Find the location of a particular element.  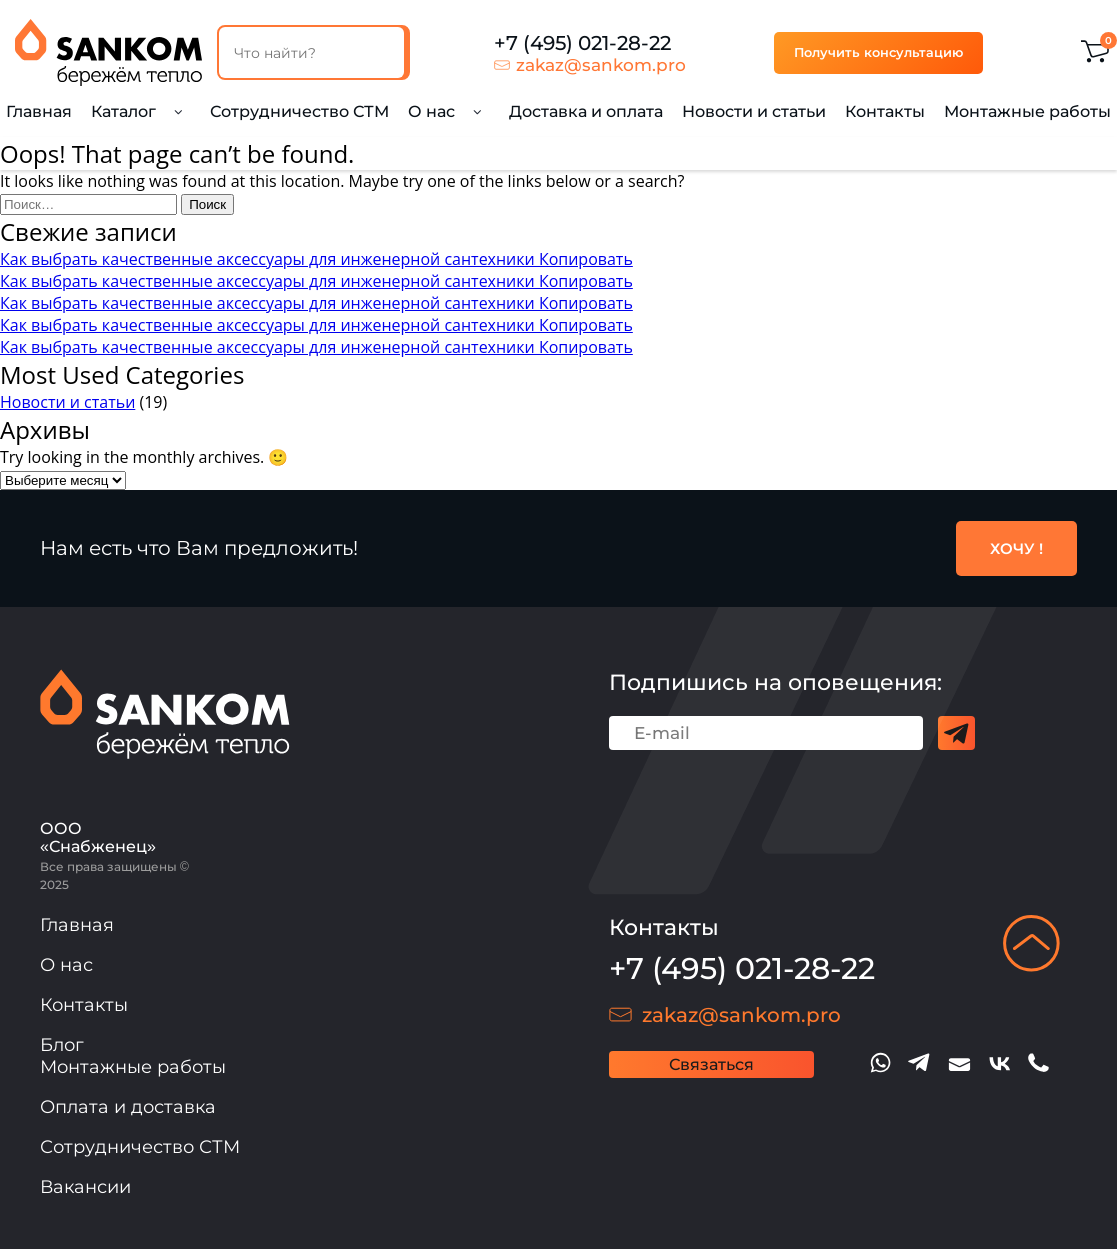

Сотрудничество СТМ is located at coordinates (299, 111).